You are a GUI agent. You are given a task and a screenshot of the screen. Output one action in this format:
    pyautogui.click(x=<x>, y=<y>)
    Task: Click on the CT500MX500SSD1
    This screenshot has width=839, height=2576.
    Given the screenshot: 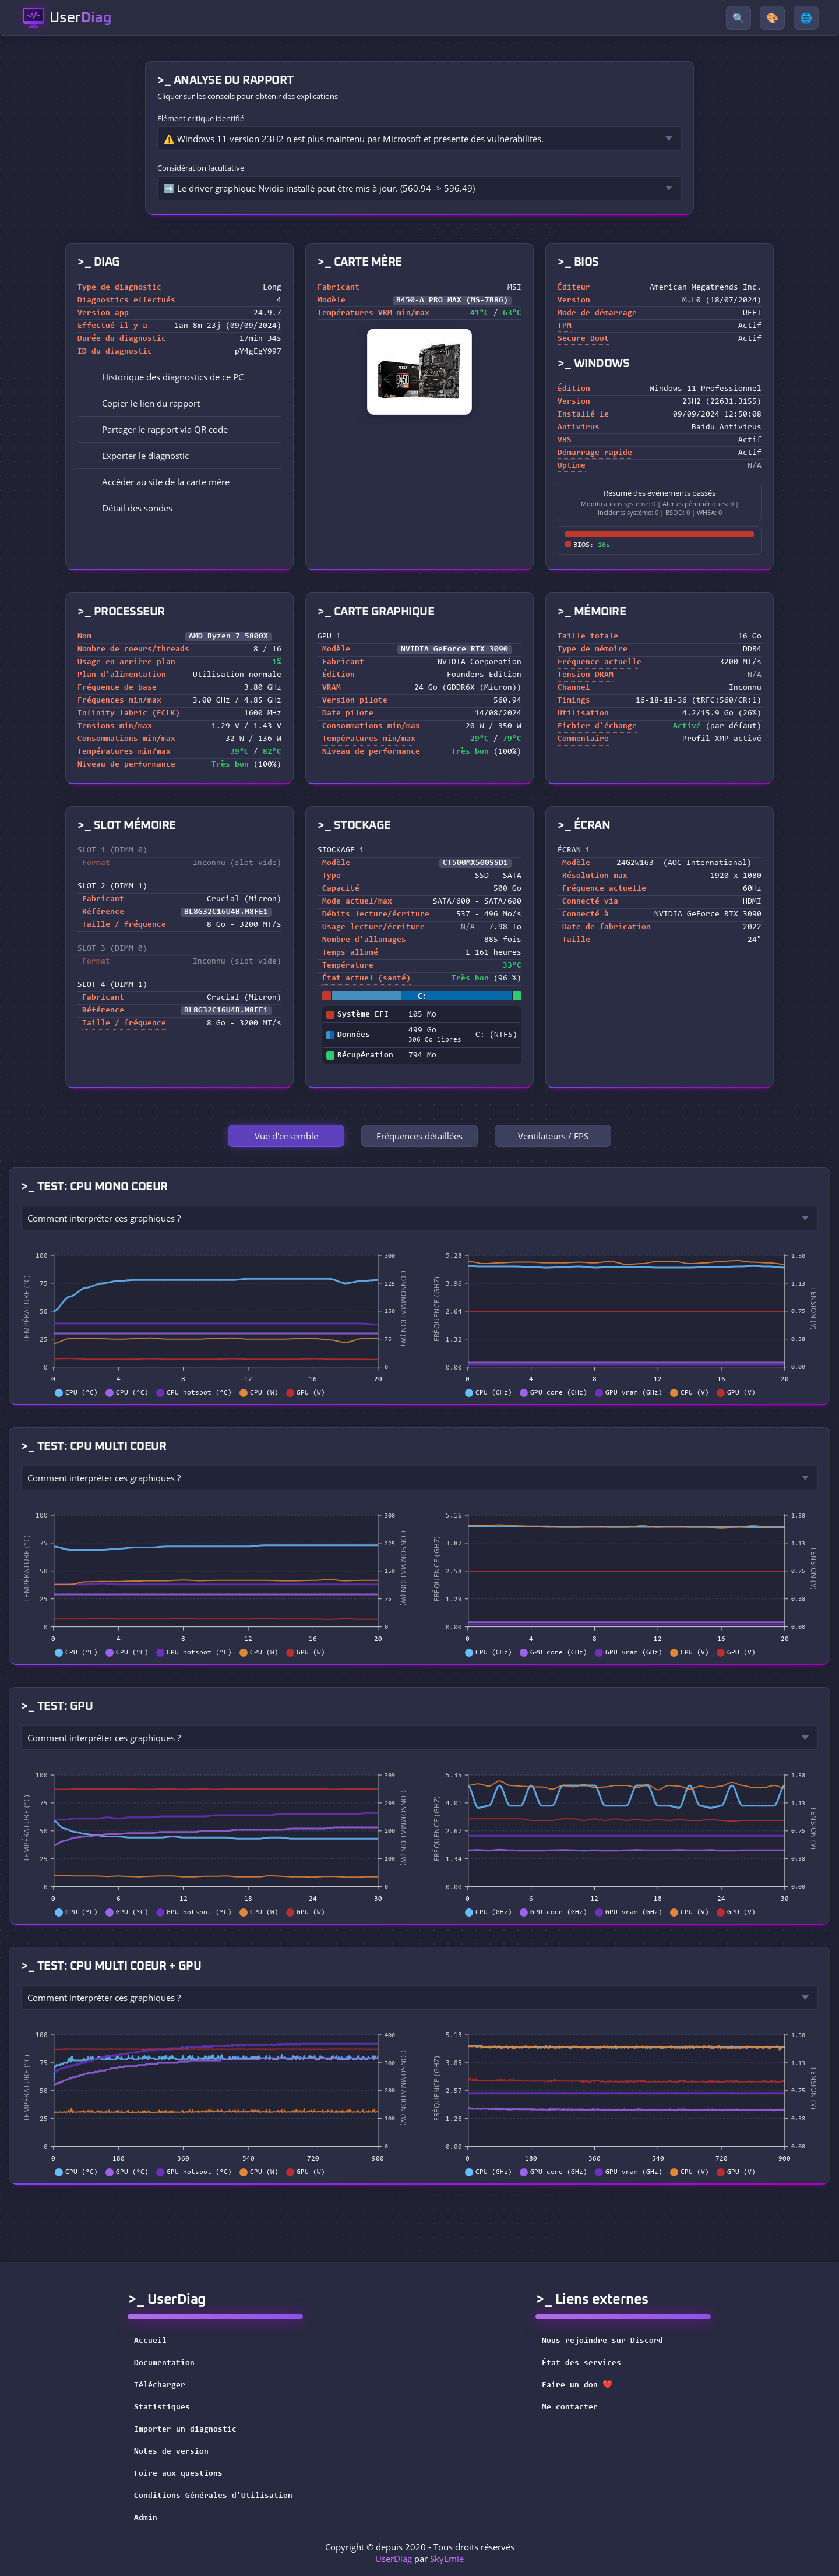 What is the action you would take?
    pyautogui.click(x=475, y=863)
    